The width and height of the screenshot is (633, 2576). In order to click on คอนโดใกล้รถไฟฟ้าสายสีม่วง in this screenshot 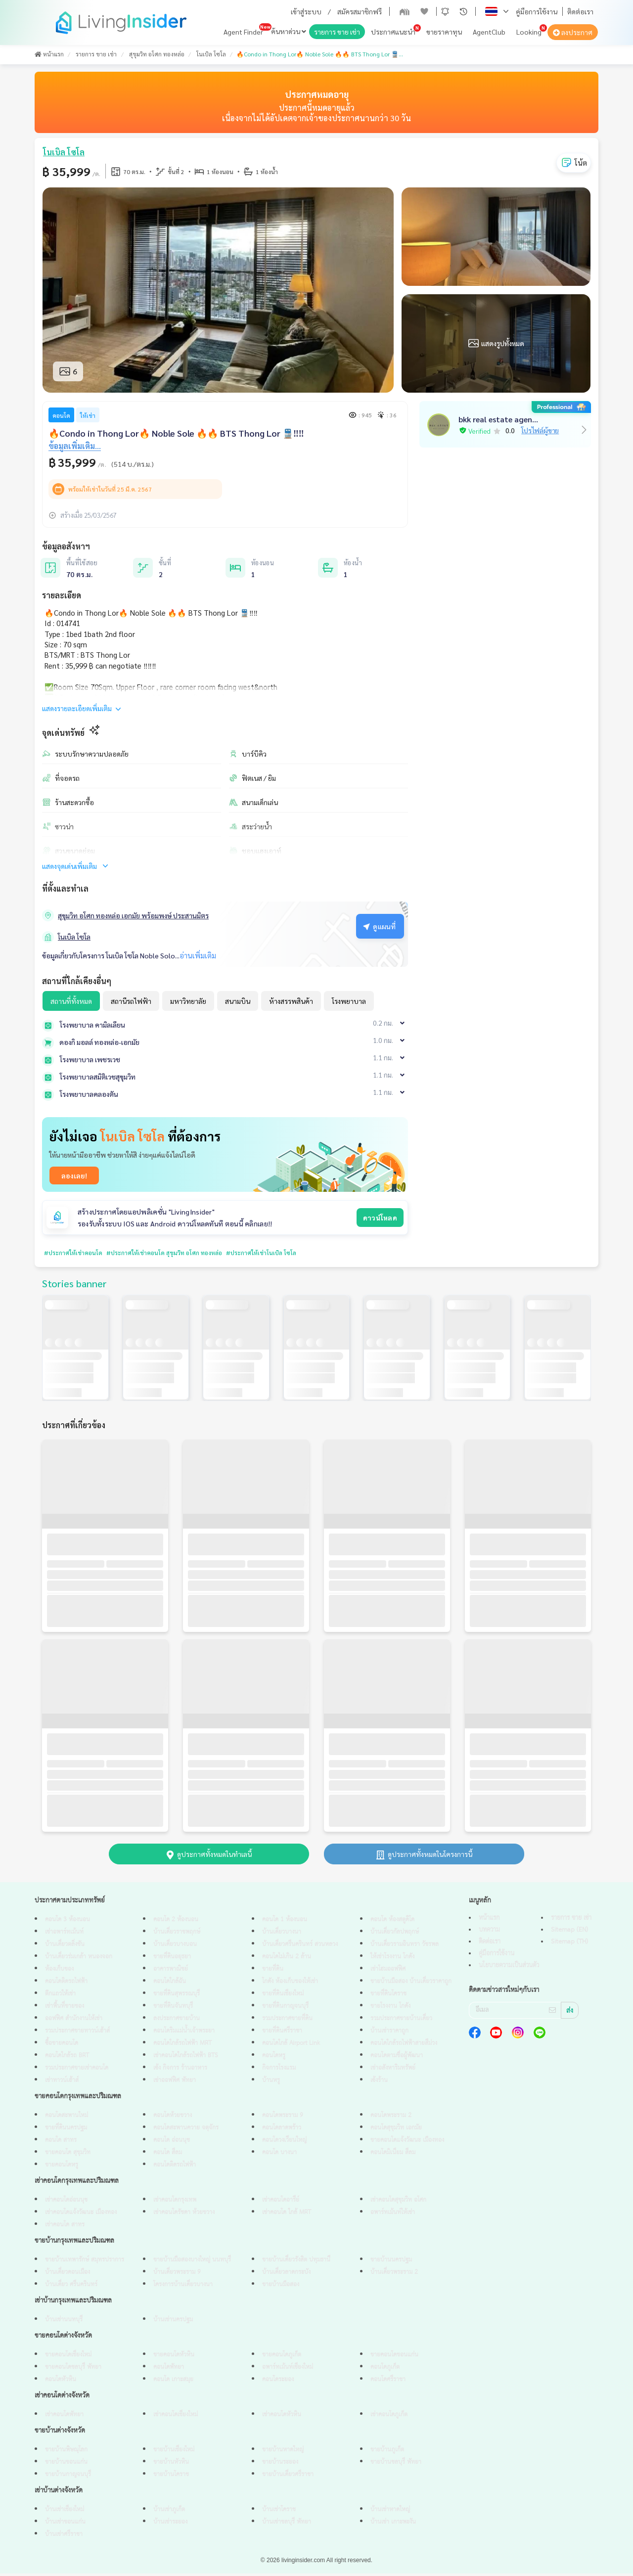, I will do `click(403, 2045)`.